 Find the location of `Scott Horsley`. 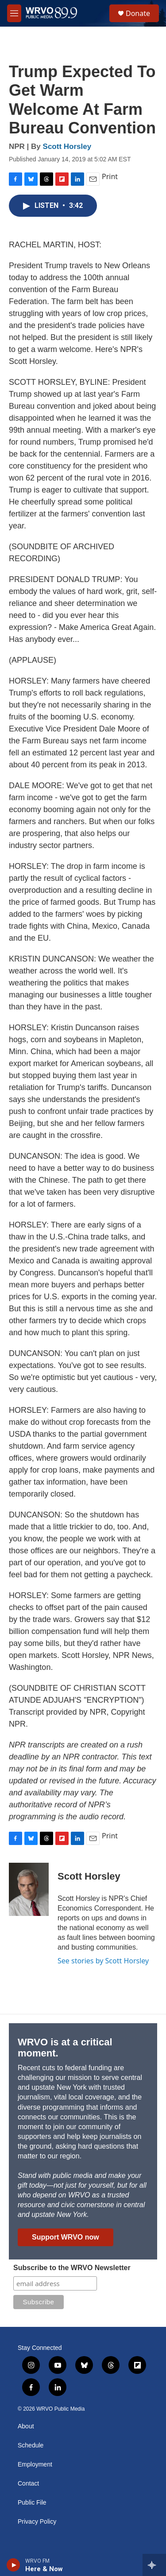

Scott Horsley is located at coordinates (67, 146).